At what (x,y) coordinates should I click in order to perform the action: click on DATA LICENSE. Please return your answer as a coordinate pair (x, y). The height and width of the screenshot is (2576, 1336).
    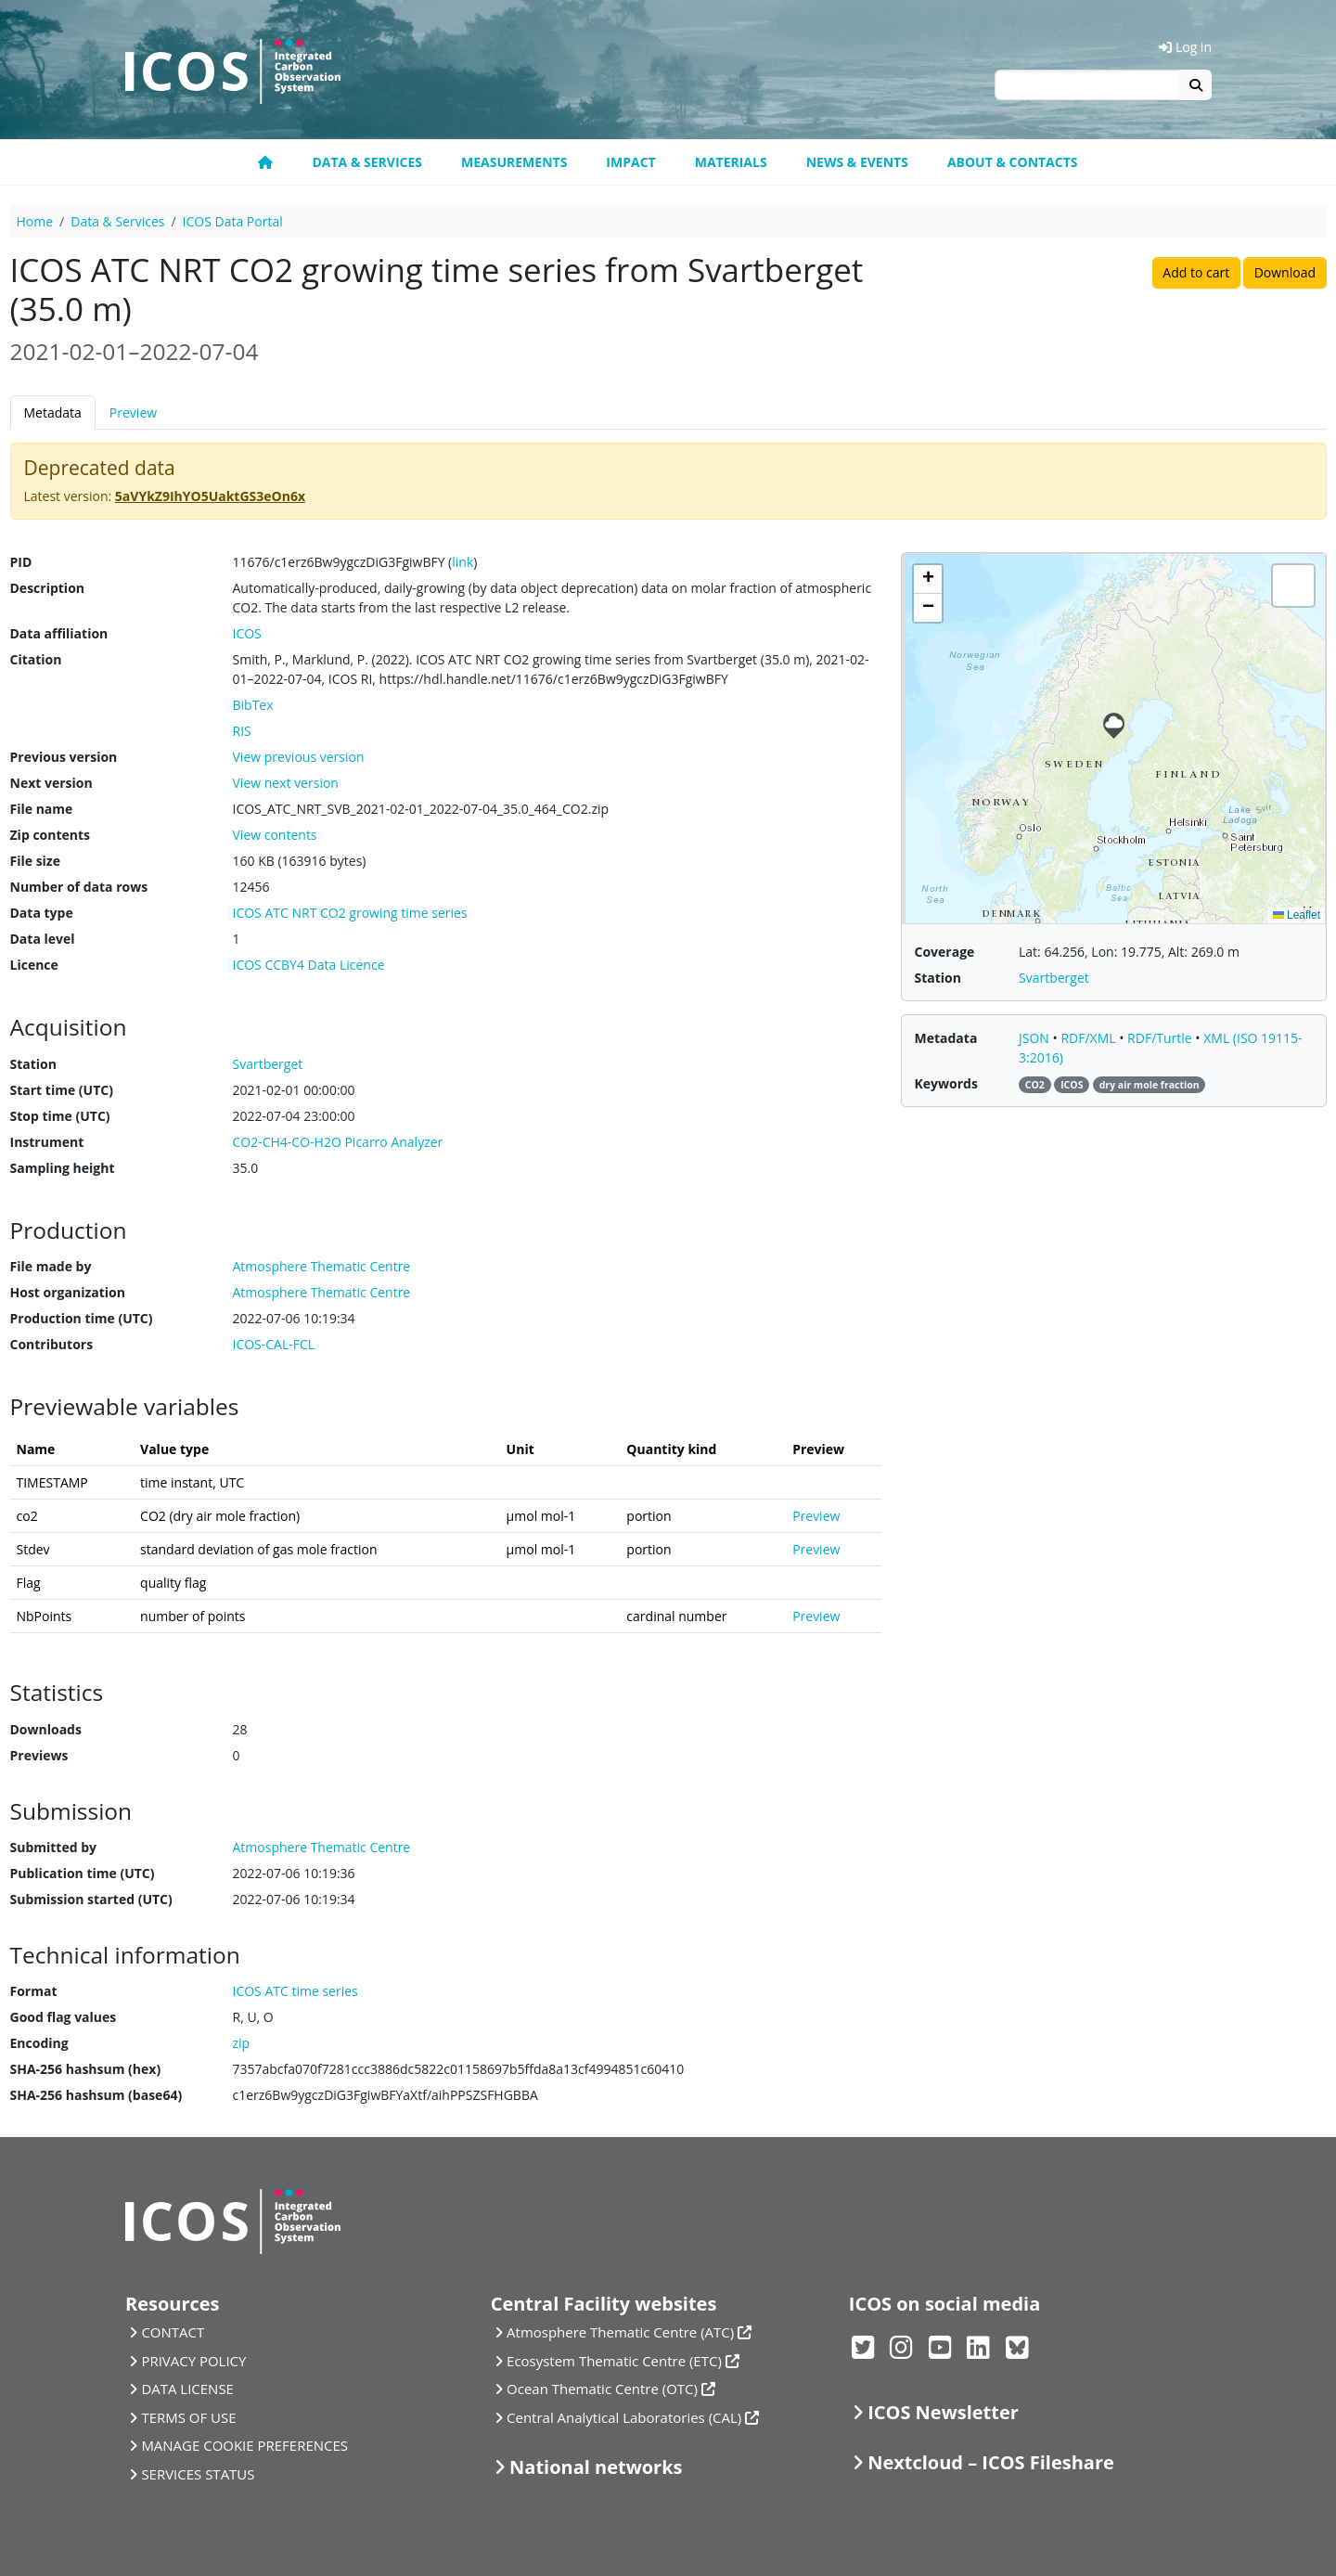
    Looking at the image, I should click on (187, 2388).